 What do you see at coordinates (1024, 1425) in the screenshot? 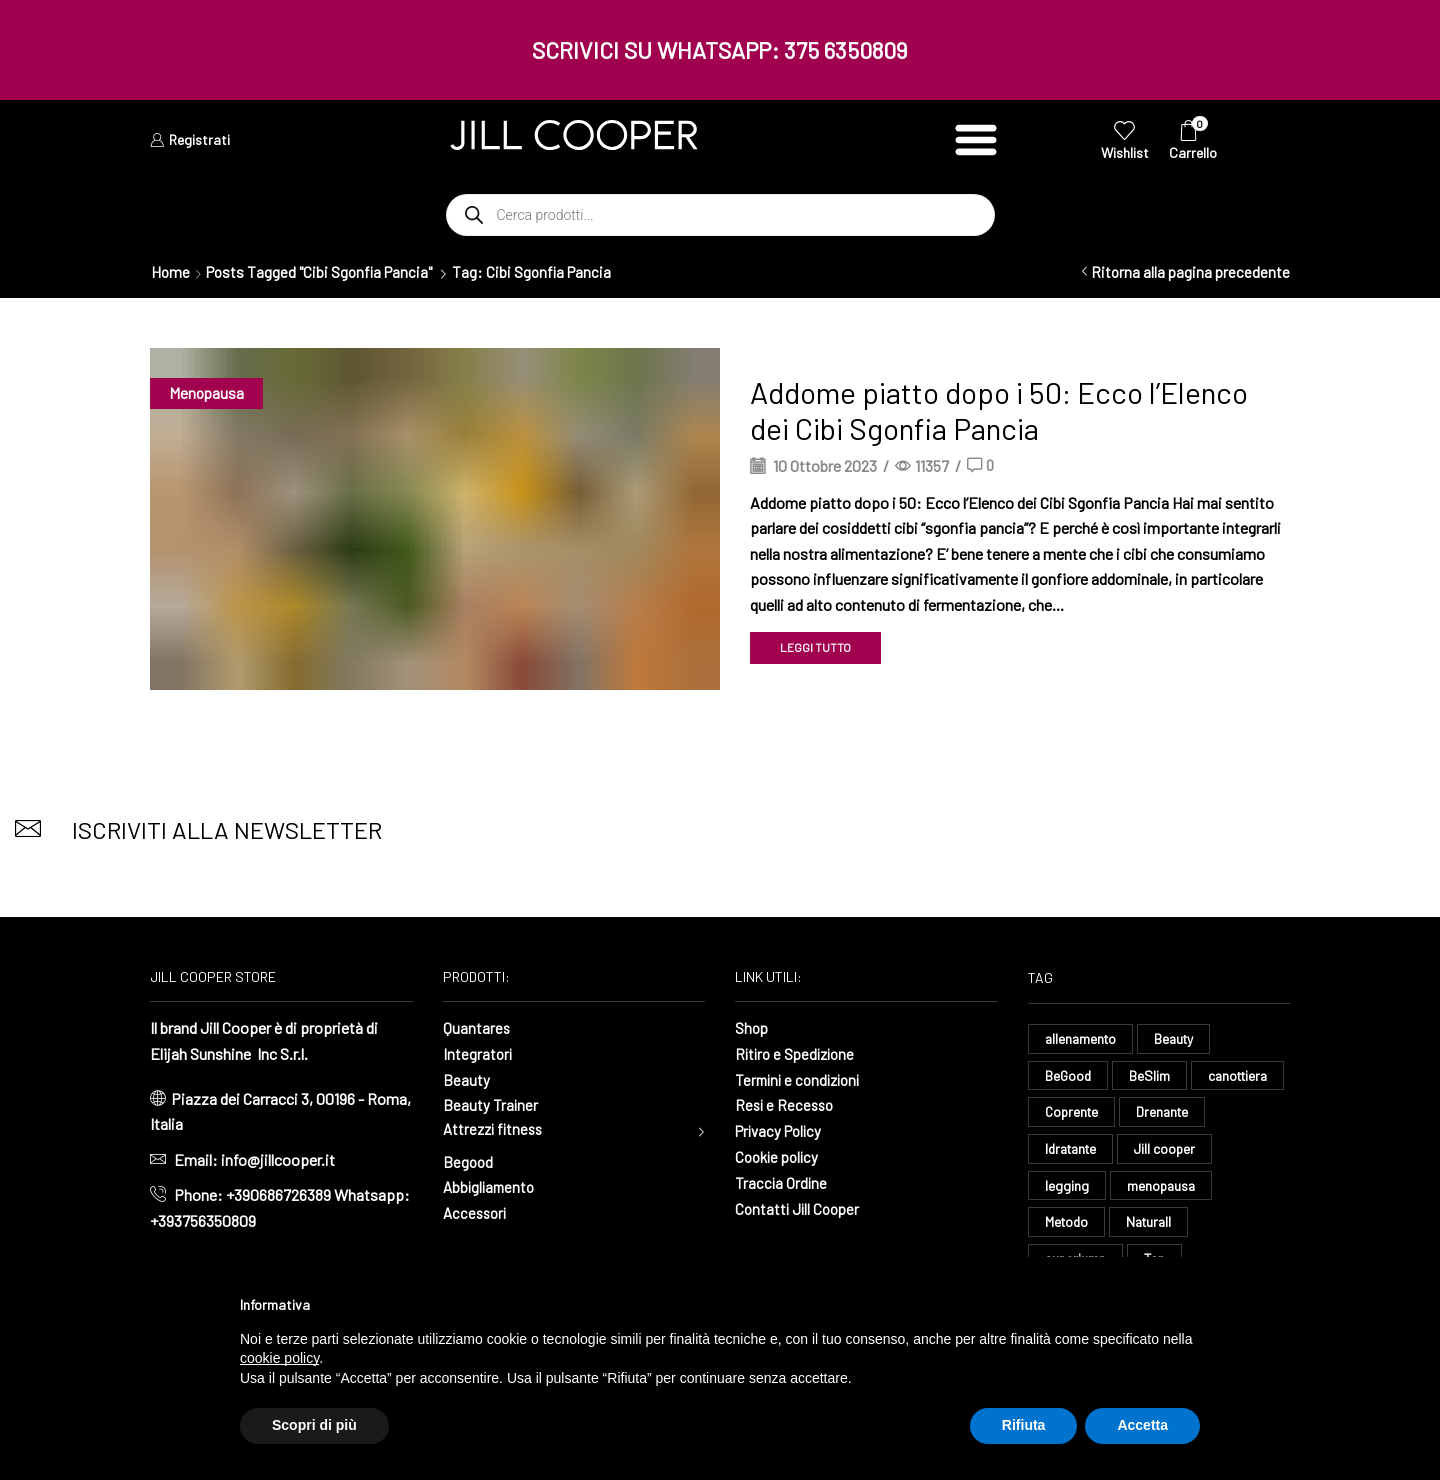
I see `Rifiuta [button]` at bounding box center [1024, 1425].